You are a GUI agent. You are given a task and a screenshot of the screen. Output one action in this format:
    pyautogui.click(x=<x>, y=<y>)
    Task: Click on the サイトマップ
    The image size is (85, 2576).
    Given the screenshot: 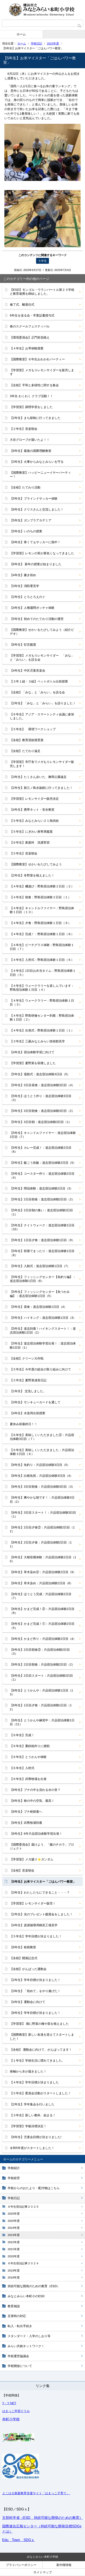 What is the action you would take?
    pyautogui.click(x=42, y=2572)
    